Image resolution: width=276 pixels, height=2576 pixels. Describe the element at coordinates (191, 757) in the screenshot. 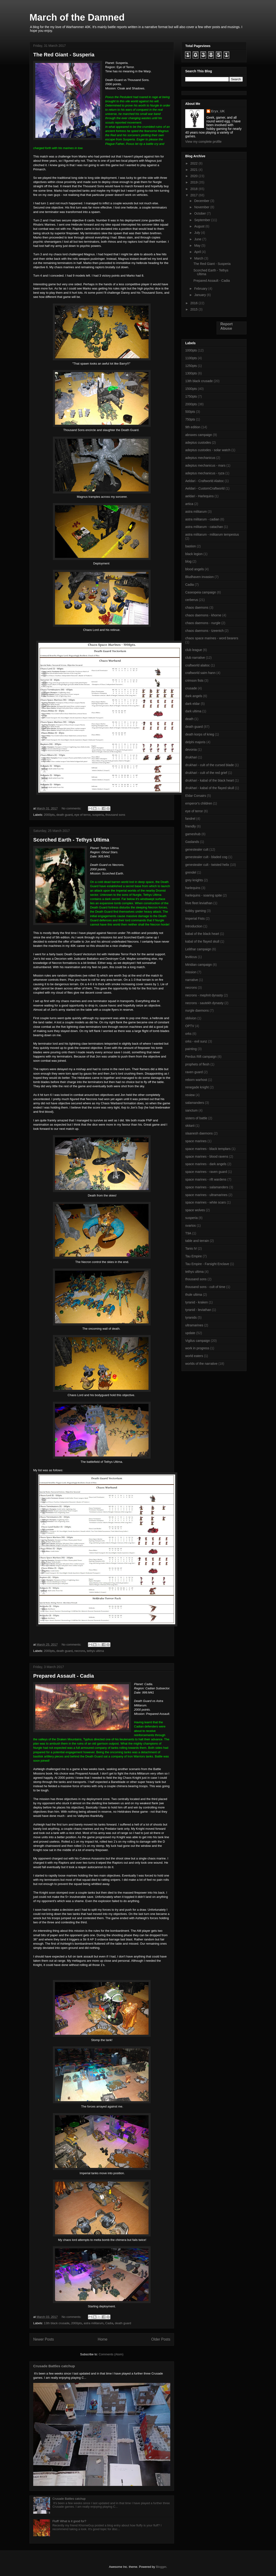

I see `drukhari` at that location.